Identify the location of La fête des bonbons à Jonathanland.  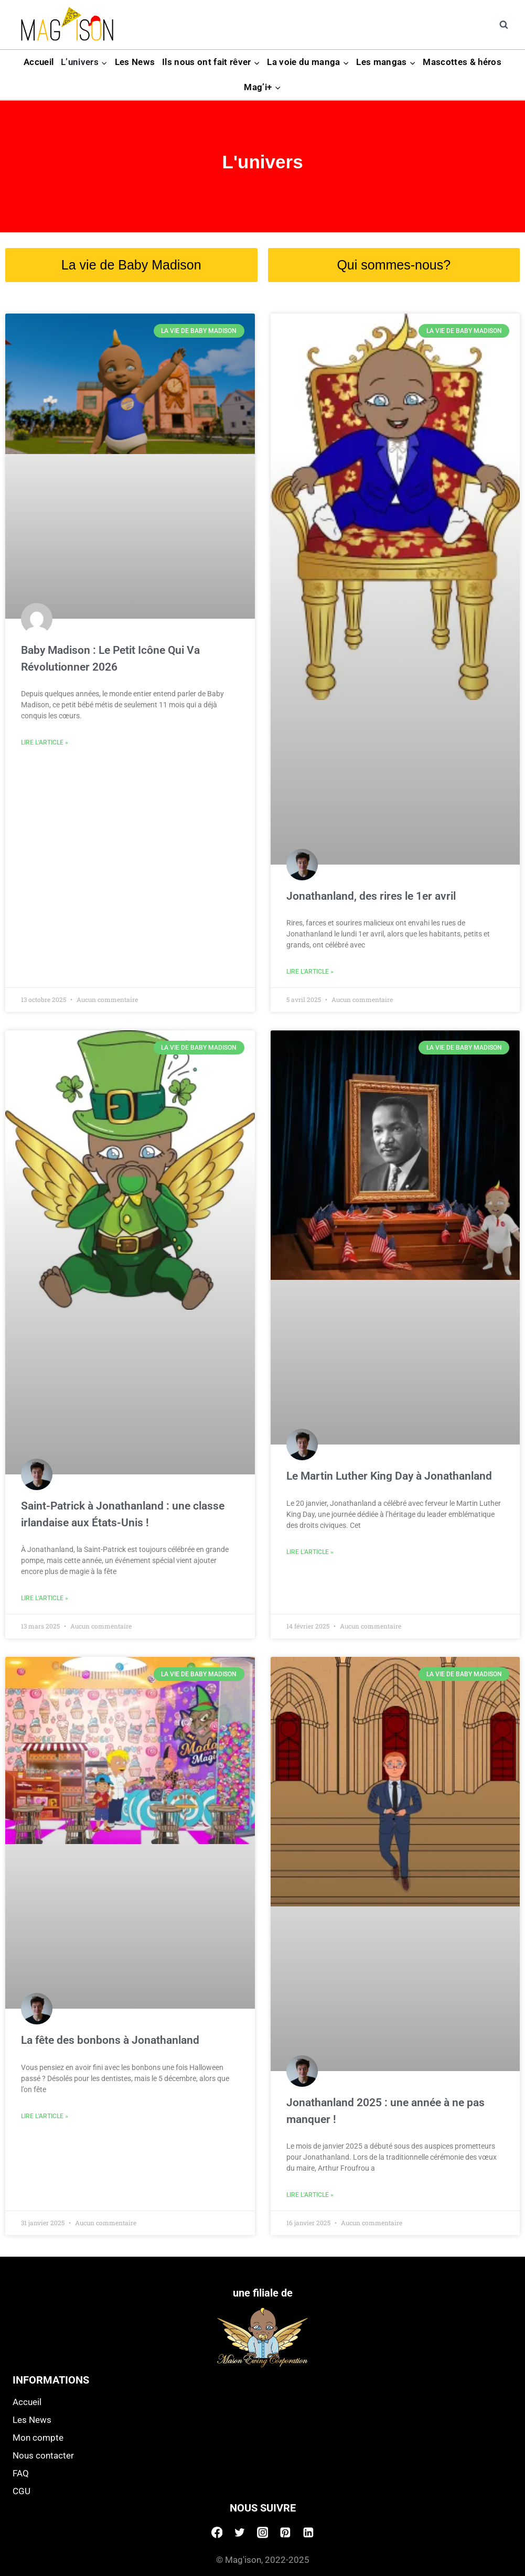
(110, 2040).